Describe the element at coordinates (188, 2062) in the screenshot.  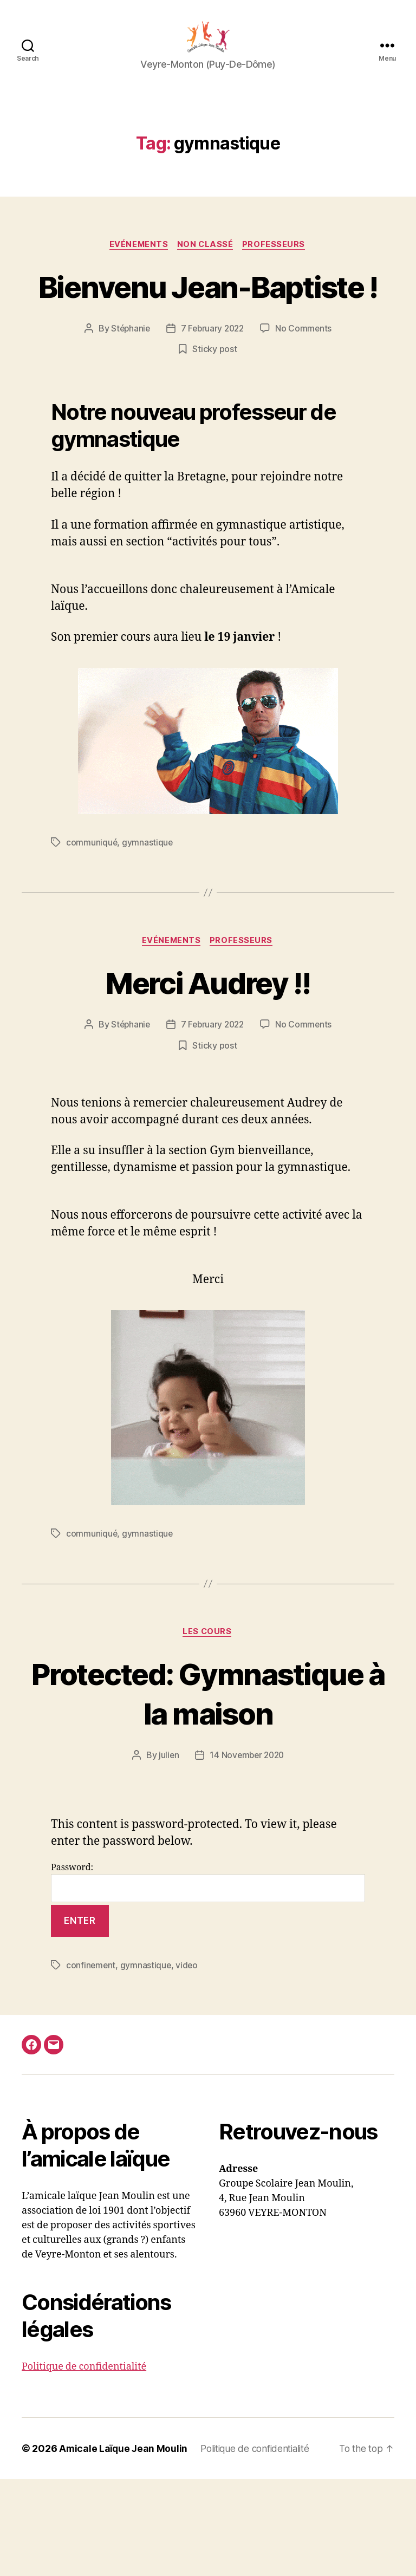
I see `video` at that location.